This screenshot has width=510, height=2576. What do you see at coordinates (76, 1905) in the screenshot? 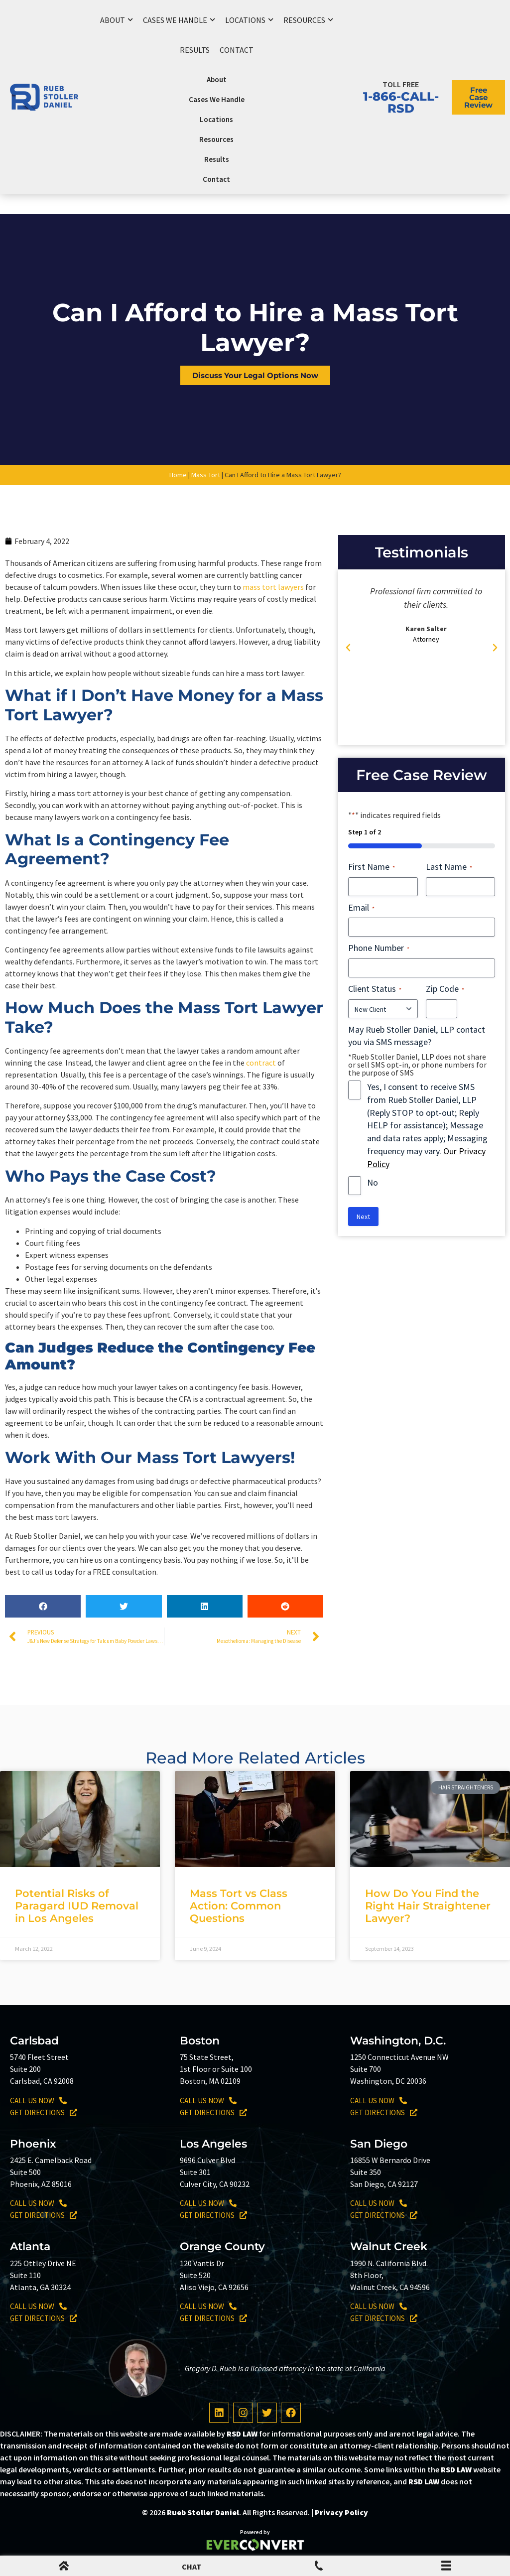
I see `Potential Risks of Paragard IUD Removal in Los Angeles` at bounding box center [76, 1905].